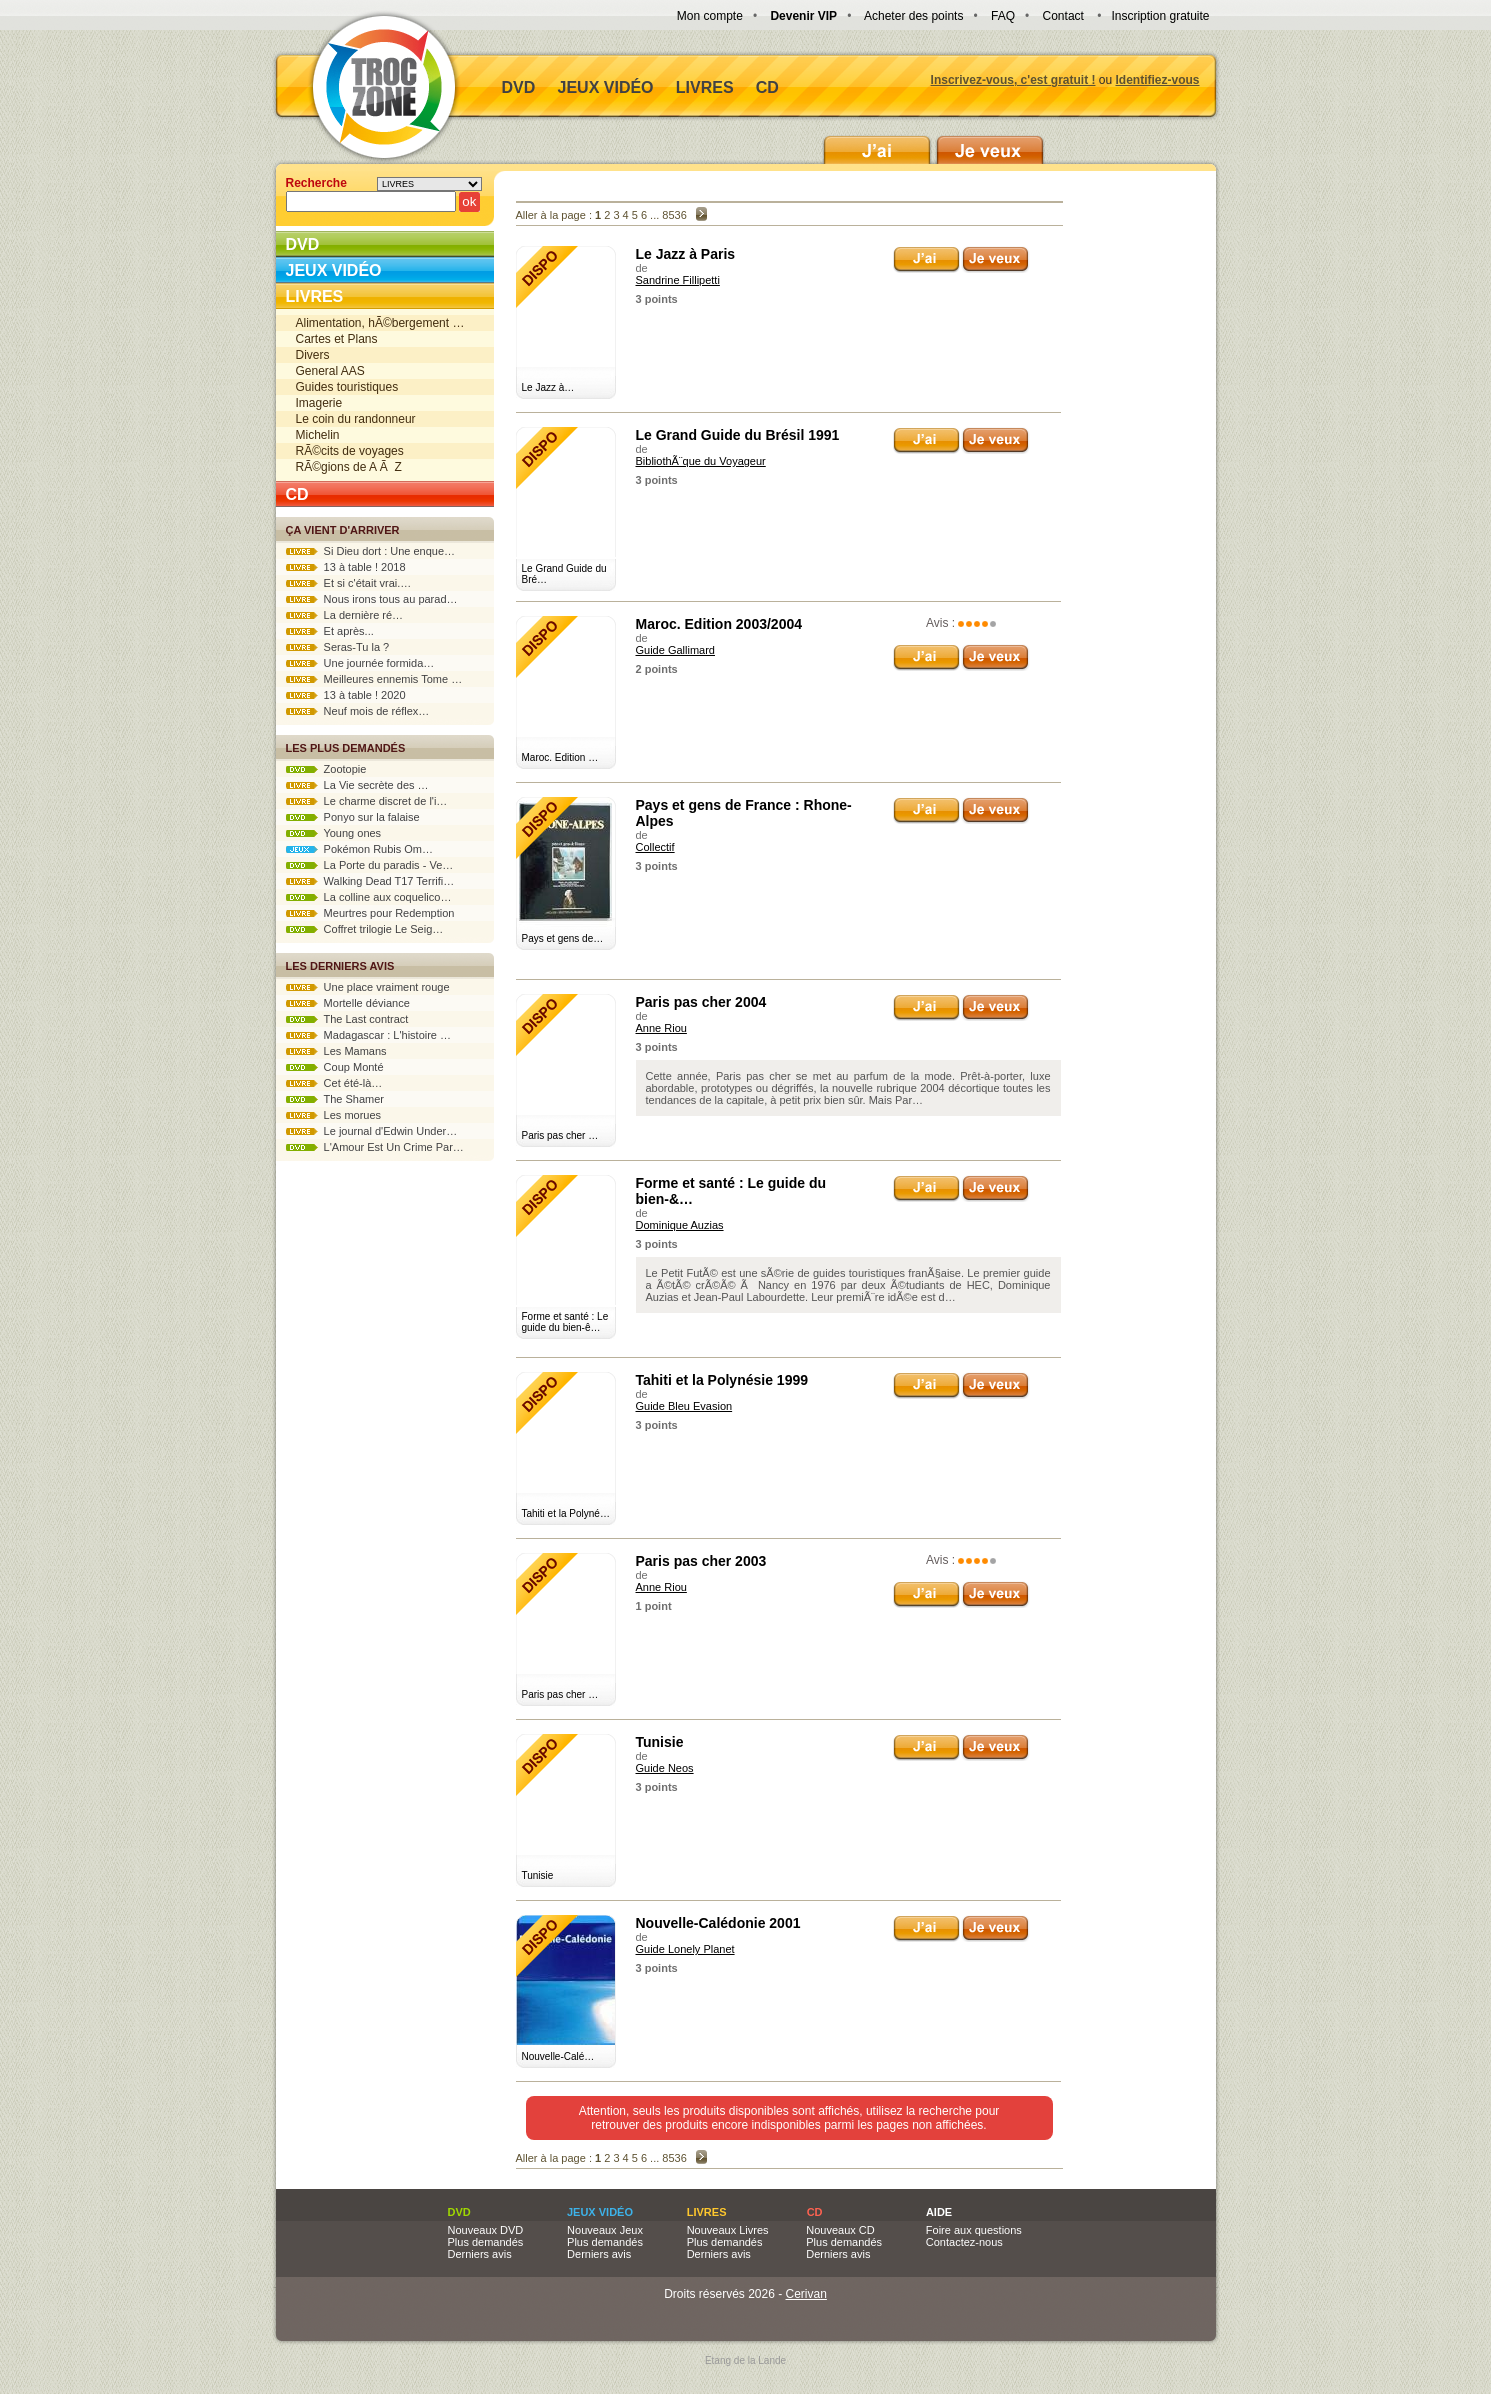 This screenshot has height=2394, width=1491. What do you see at coordinates (701, 461) in the screenshot?
I see `BibliothÃ¨que du Voyageur` at bounding box center [701, 461].